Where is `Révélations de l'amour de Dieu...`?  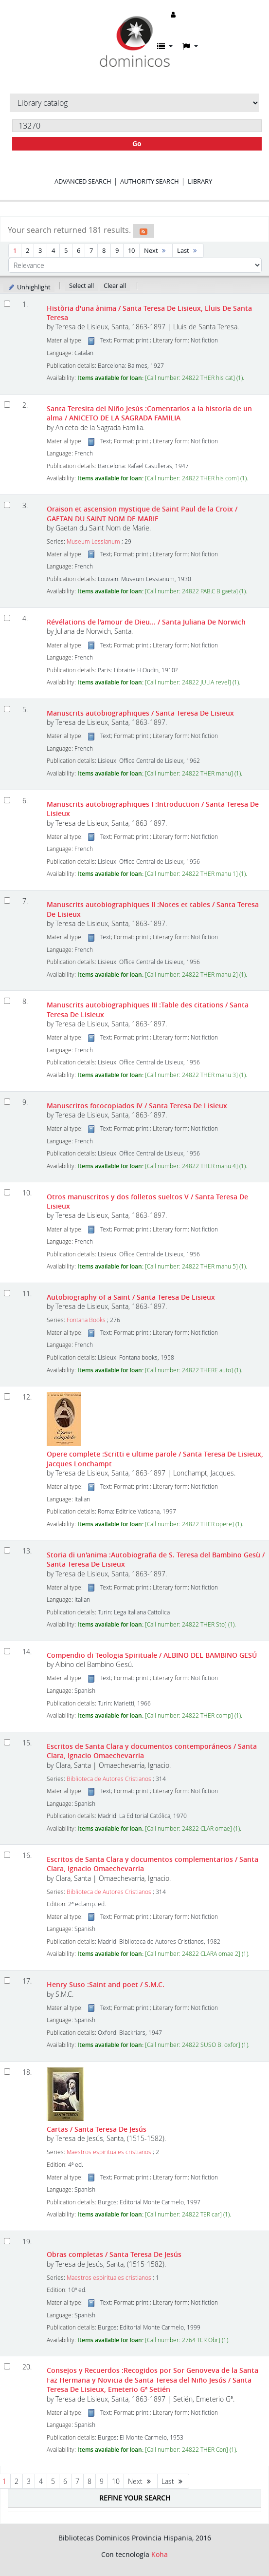
Révélations de l'amour de Dieu... is located at coordinates (146, 621).